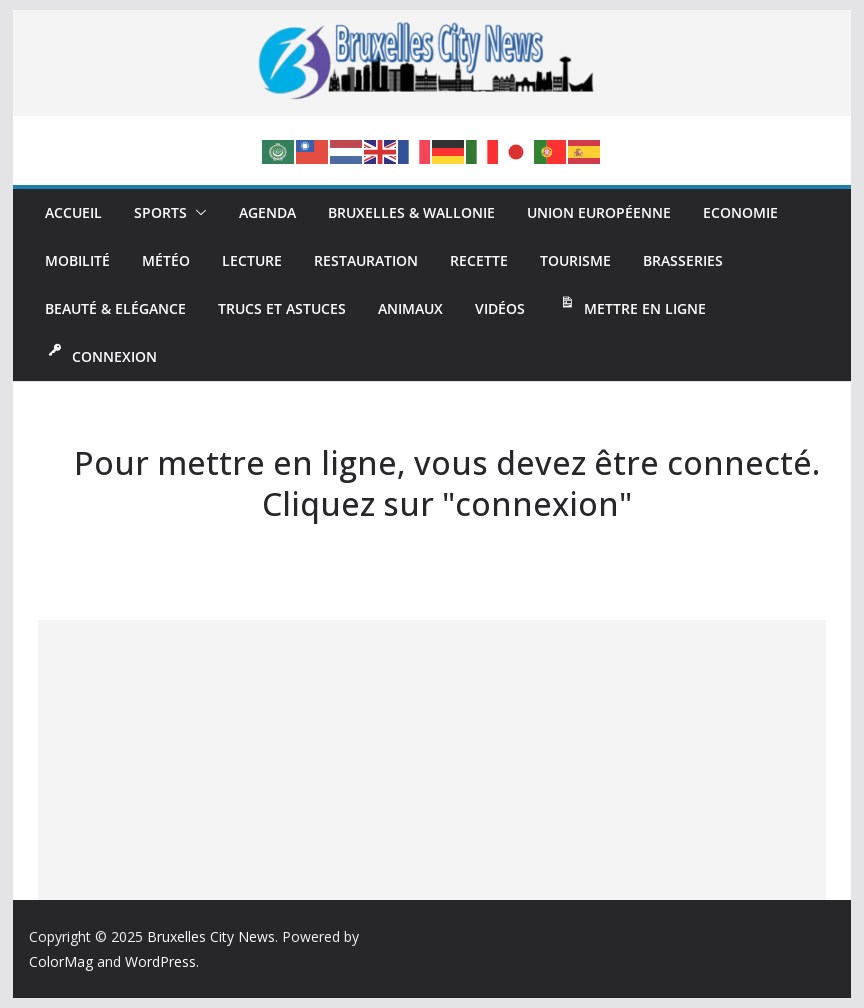 The image size is (864, 1008). What do you see at coordinates (575, 260) in the screenshot?
I see `Tourisme` at bounding box center [575, 260].